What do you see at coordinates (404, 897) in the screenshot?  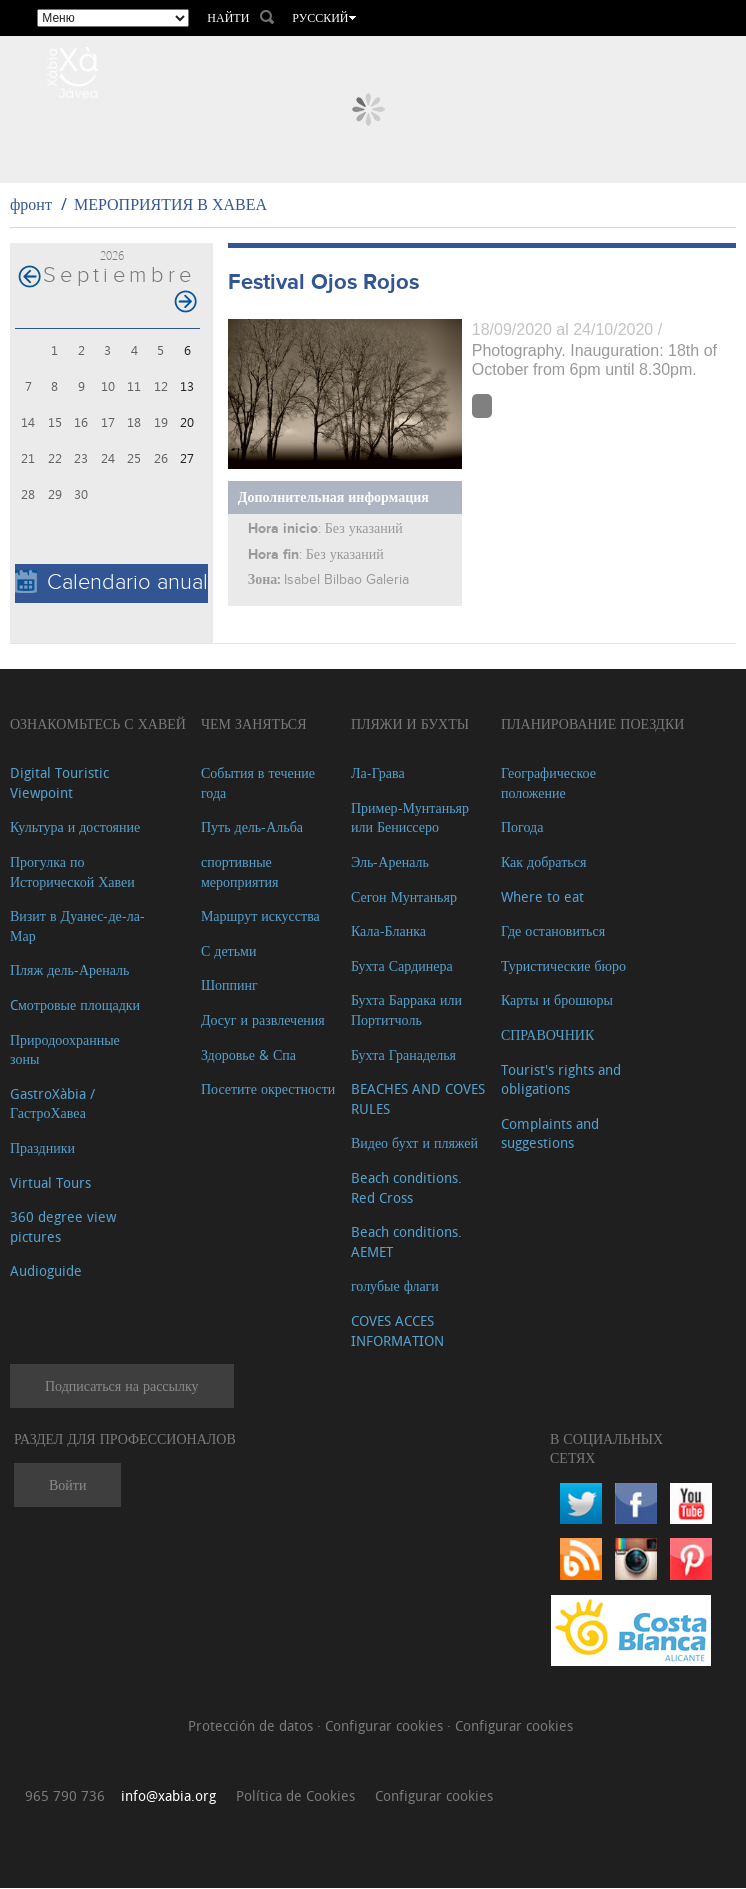 I see `Сегон Мунтаньяр` at bounding box center [404, 897].